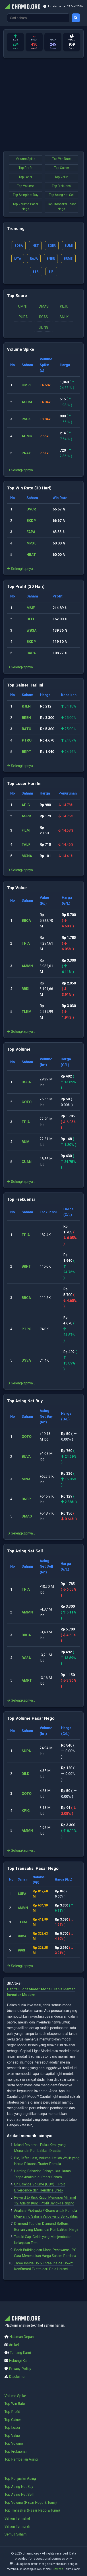  What do you see at coordinates (25, 177) in the screenshot?
I see `Top Loser` at bounding box center [25, 177].